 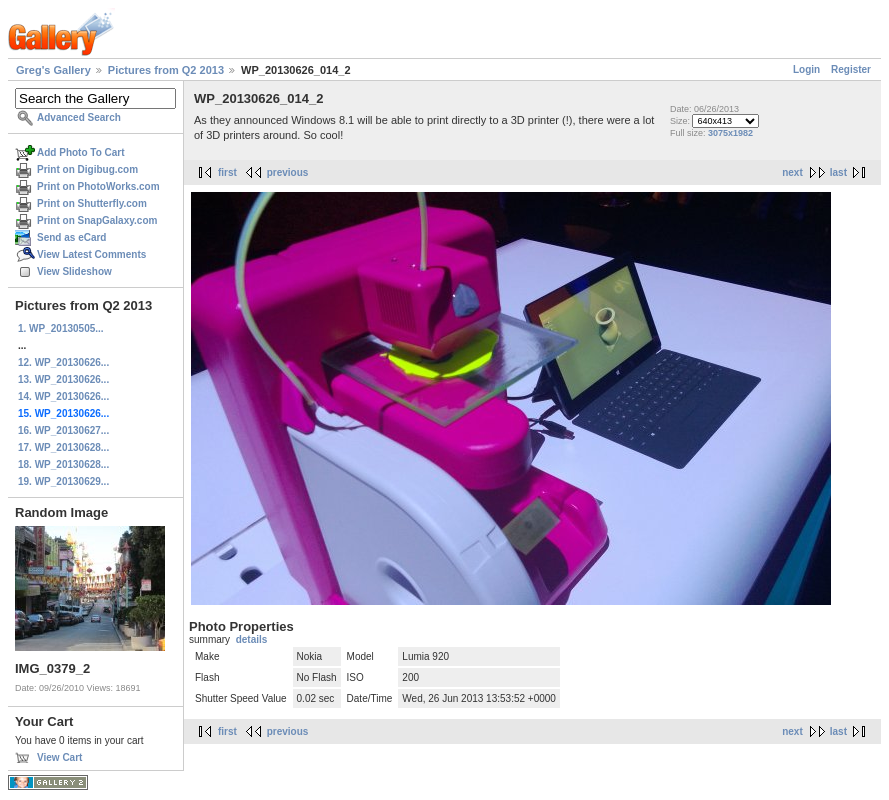 I want to click on 14. WP_20130626..., so click(x=63, y=396).